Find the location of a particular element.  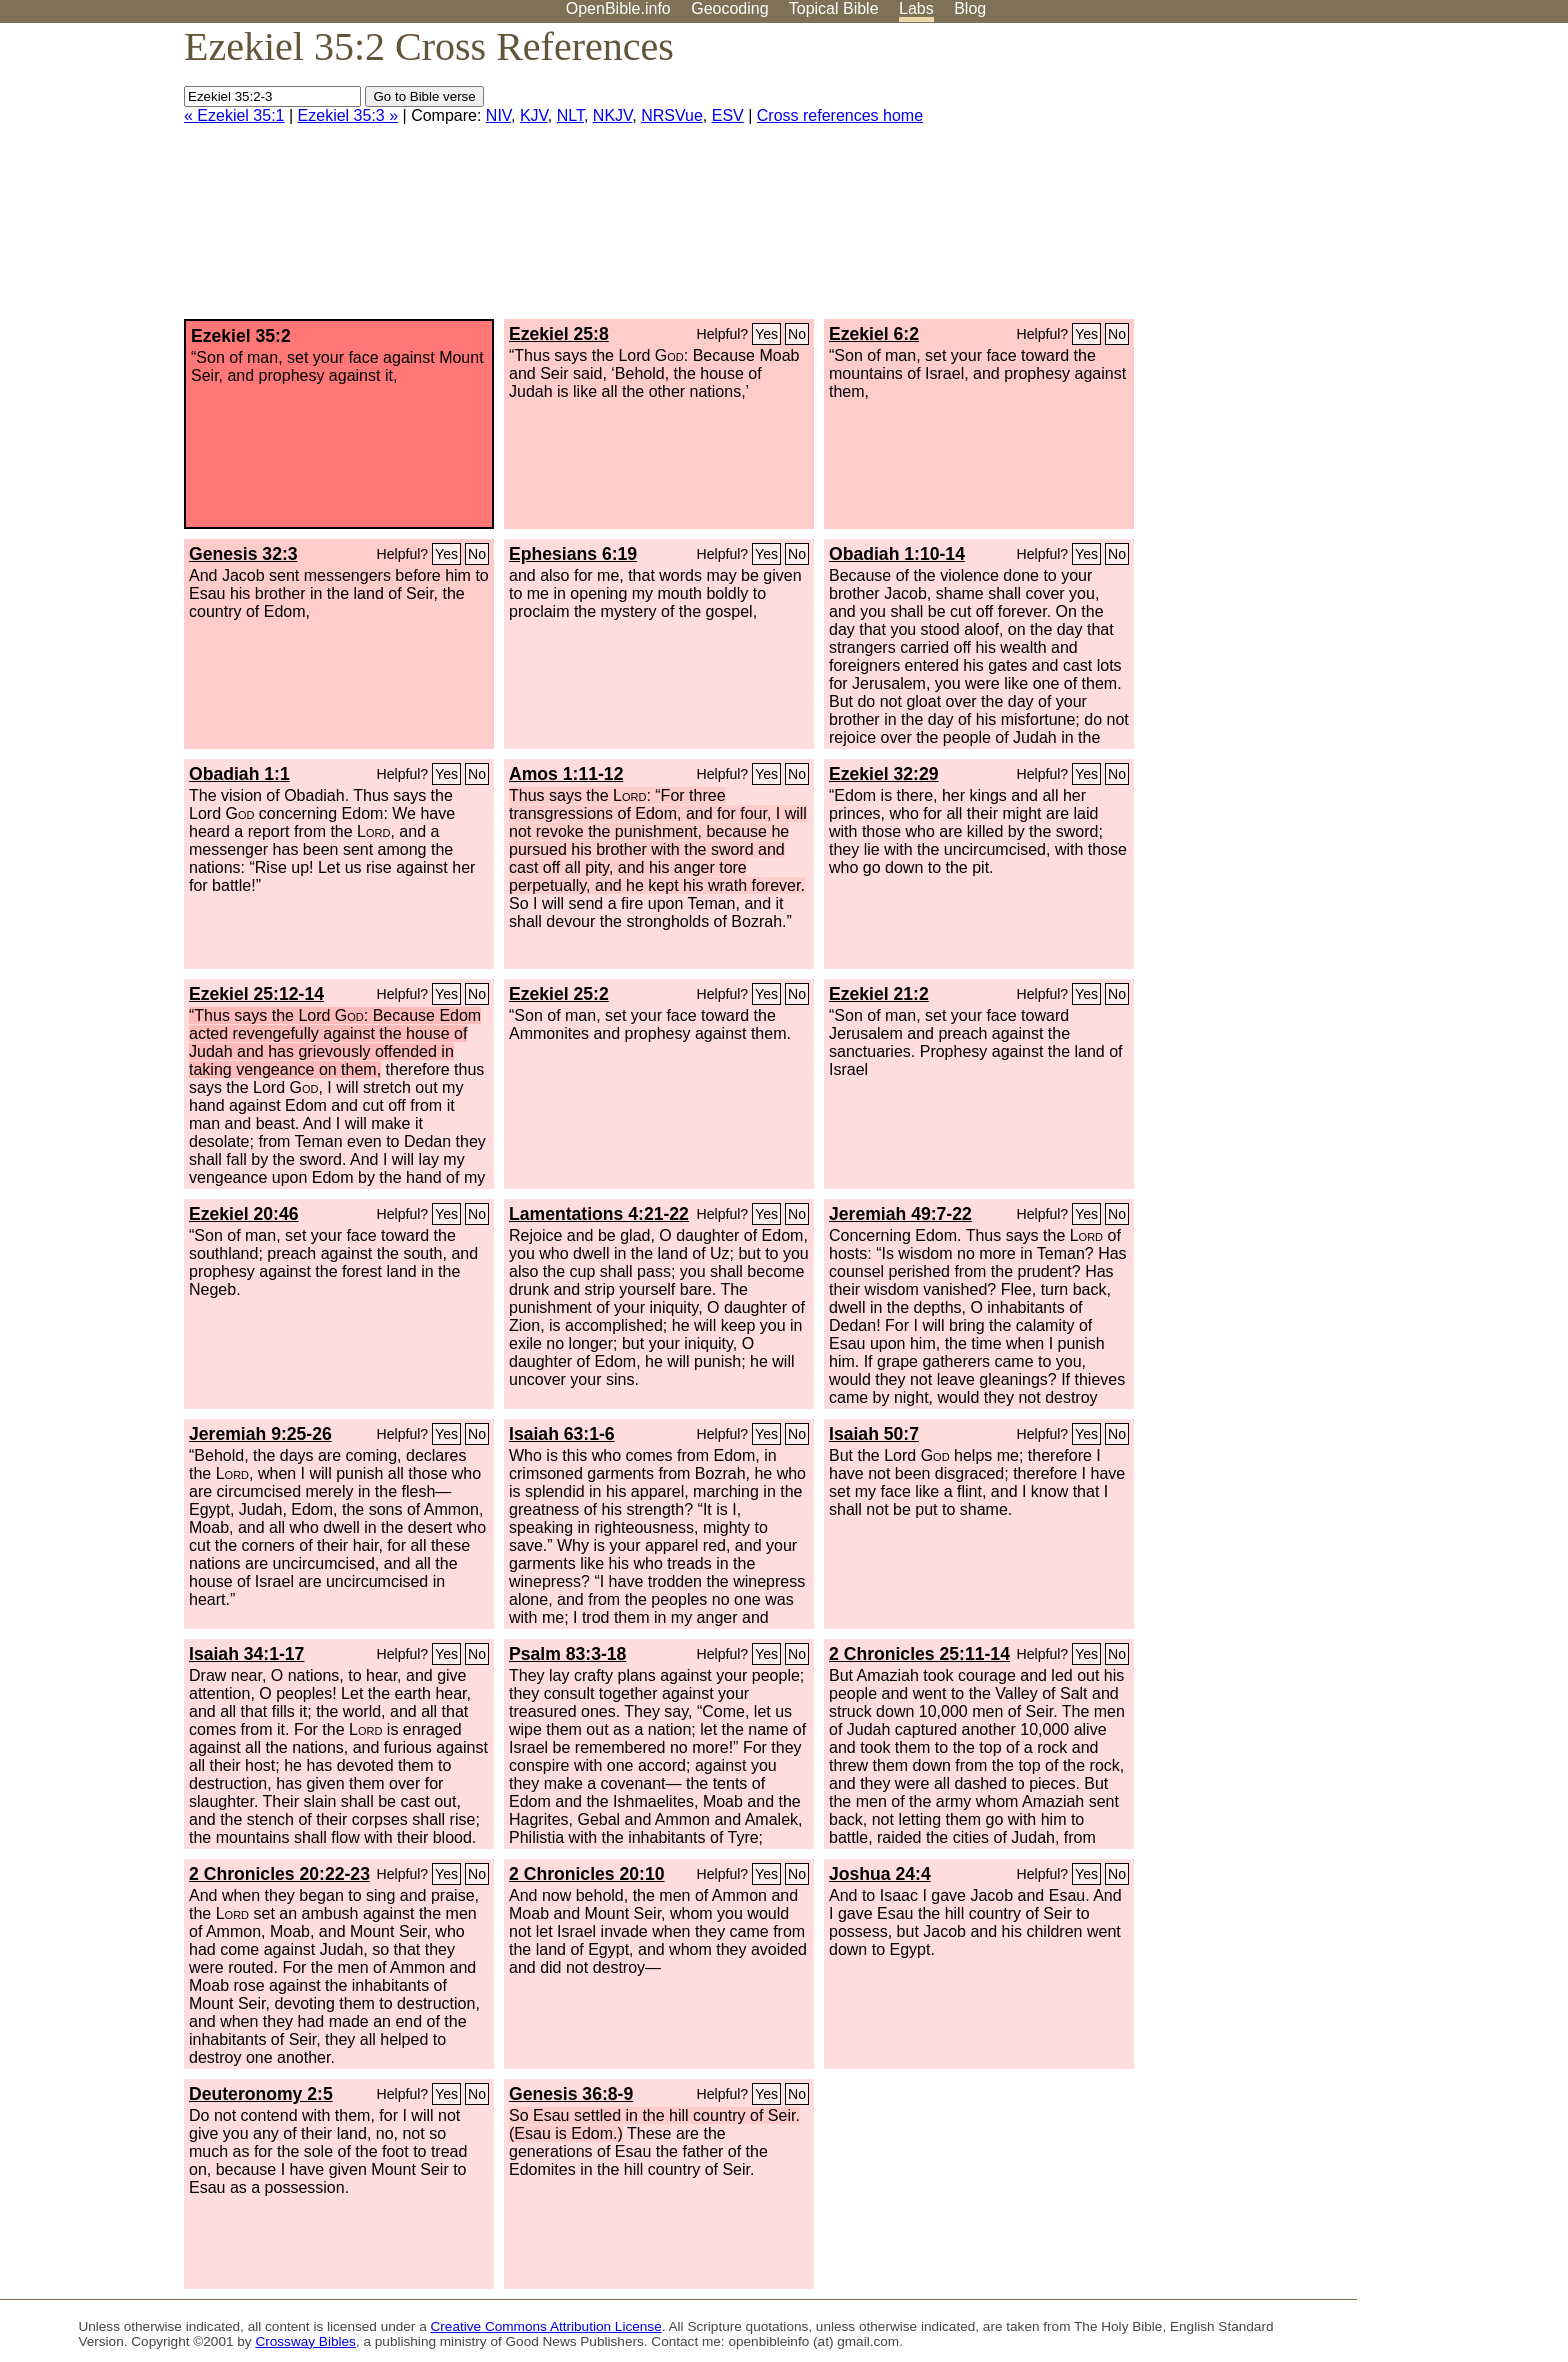

Ezekiel 6:2 is located at coordinates (874, 334).